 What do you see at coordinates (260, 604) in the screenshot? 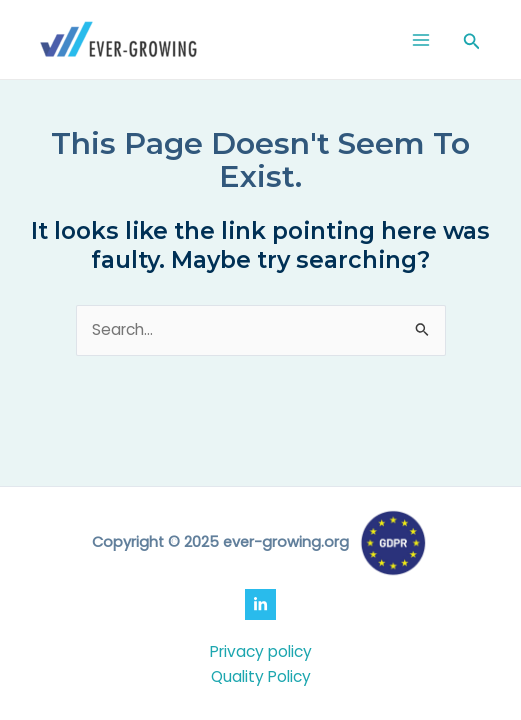
I see `[LinkedIn]` at bounding box center [260, 604].